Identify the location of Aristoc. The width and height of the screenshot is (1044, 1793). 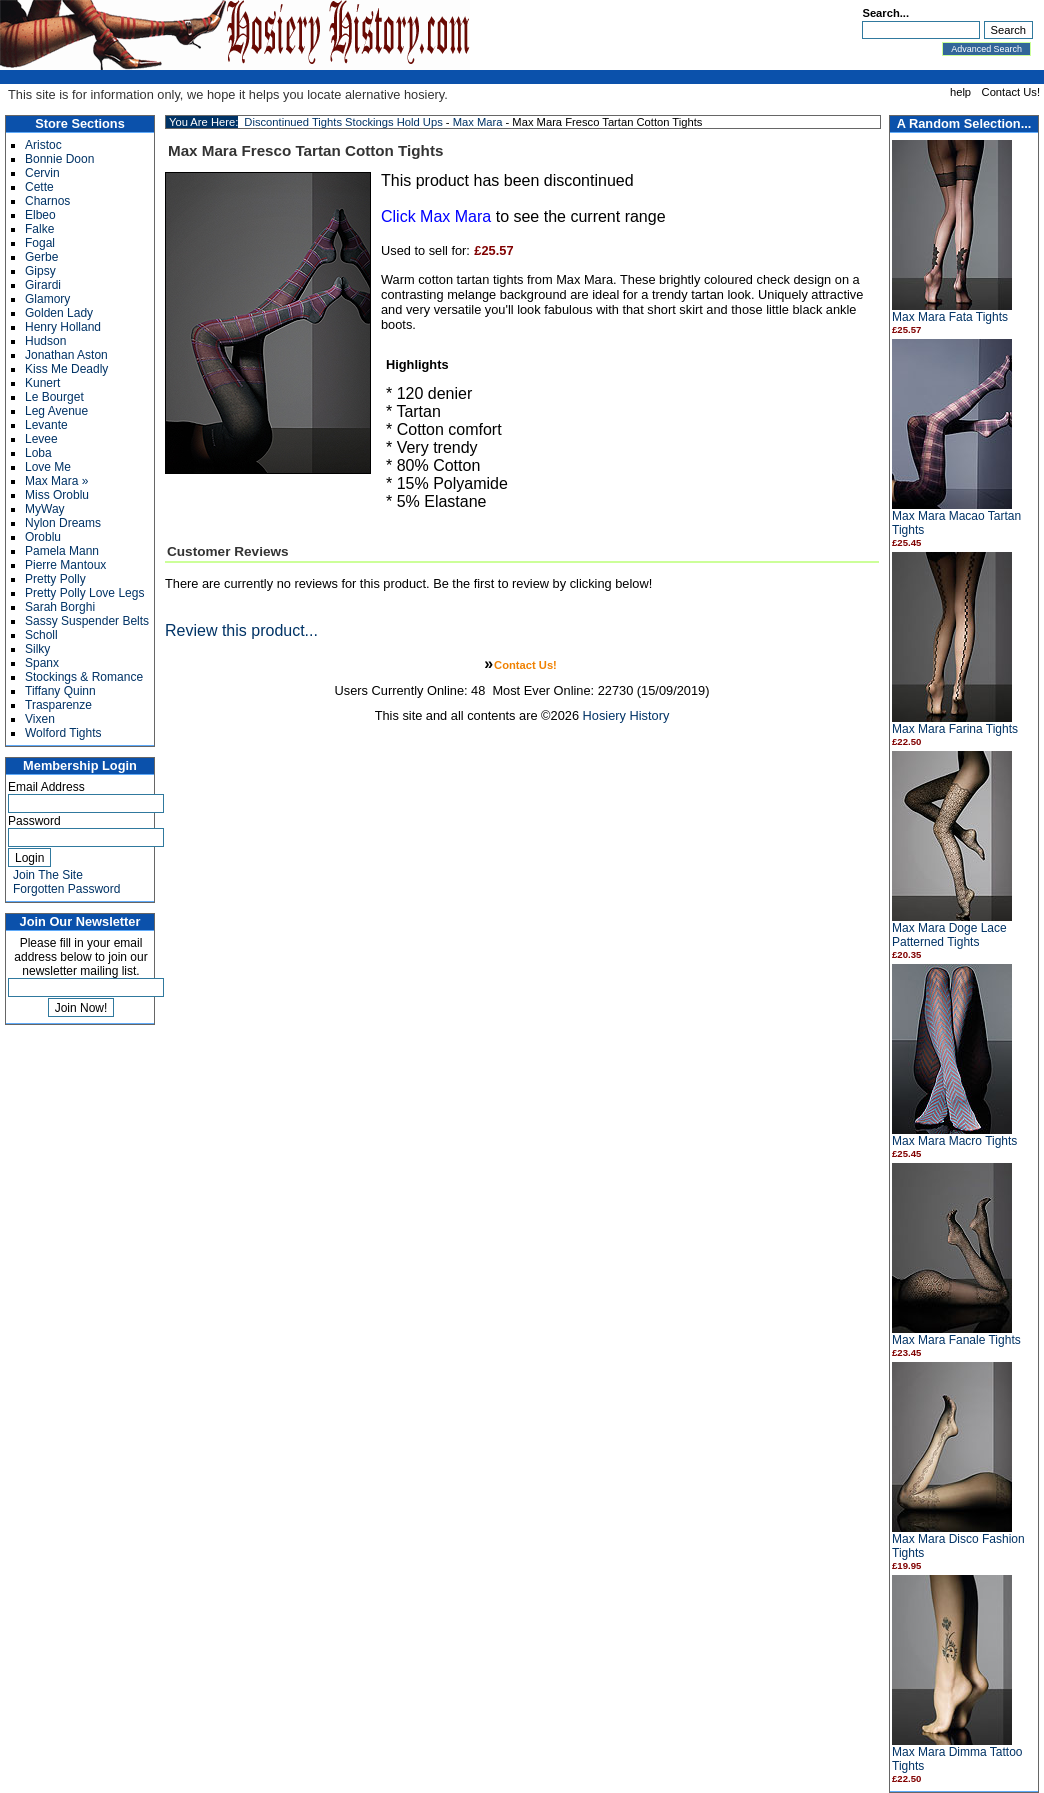
(43, 145).